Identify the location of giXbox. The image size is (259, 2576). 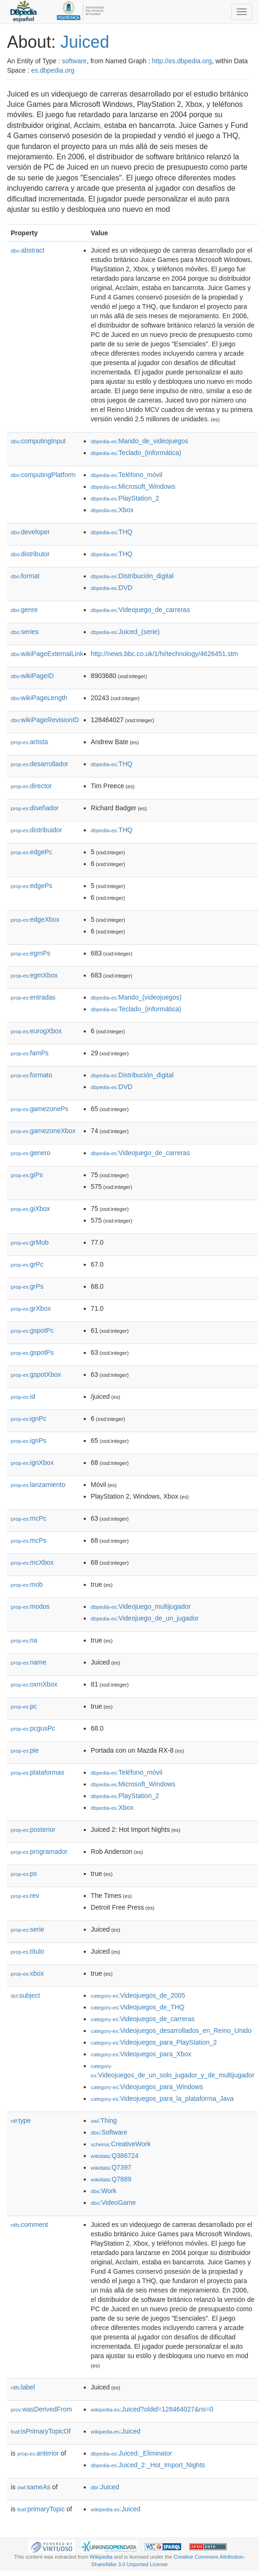
(30, 1208).